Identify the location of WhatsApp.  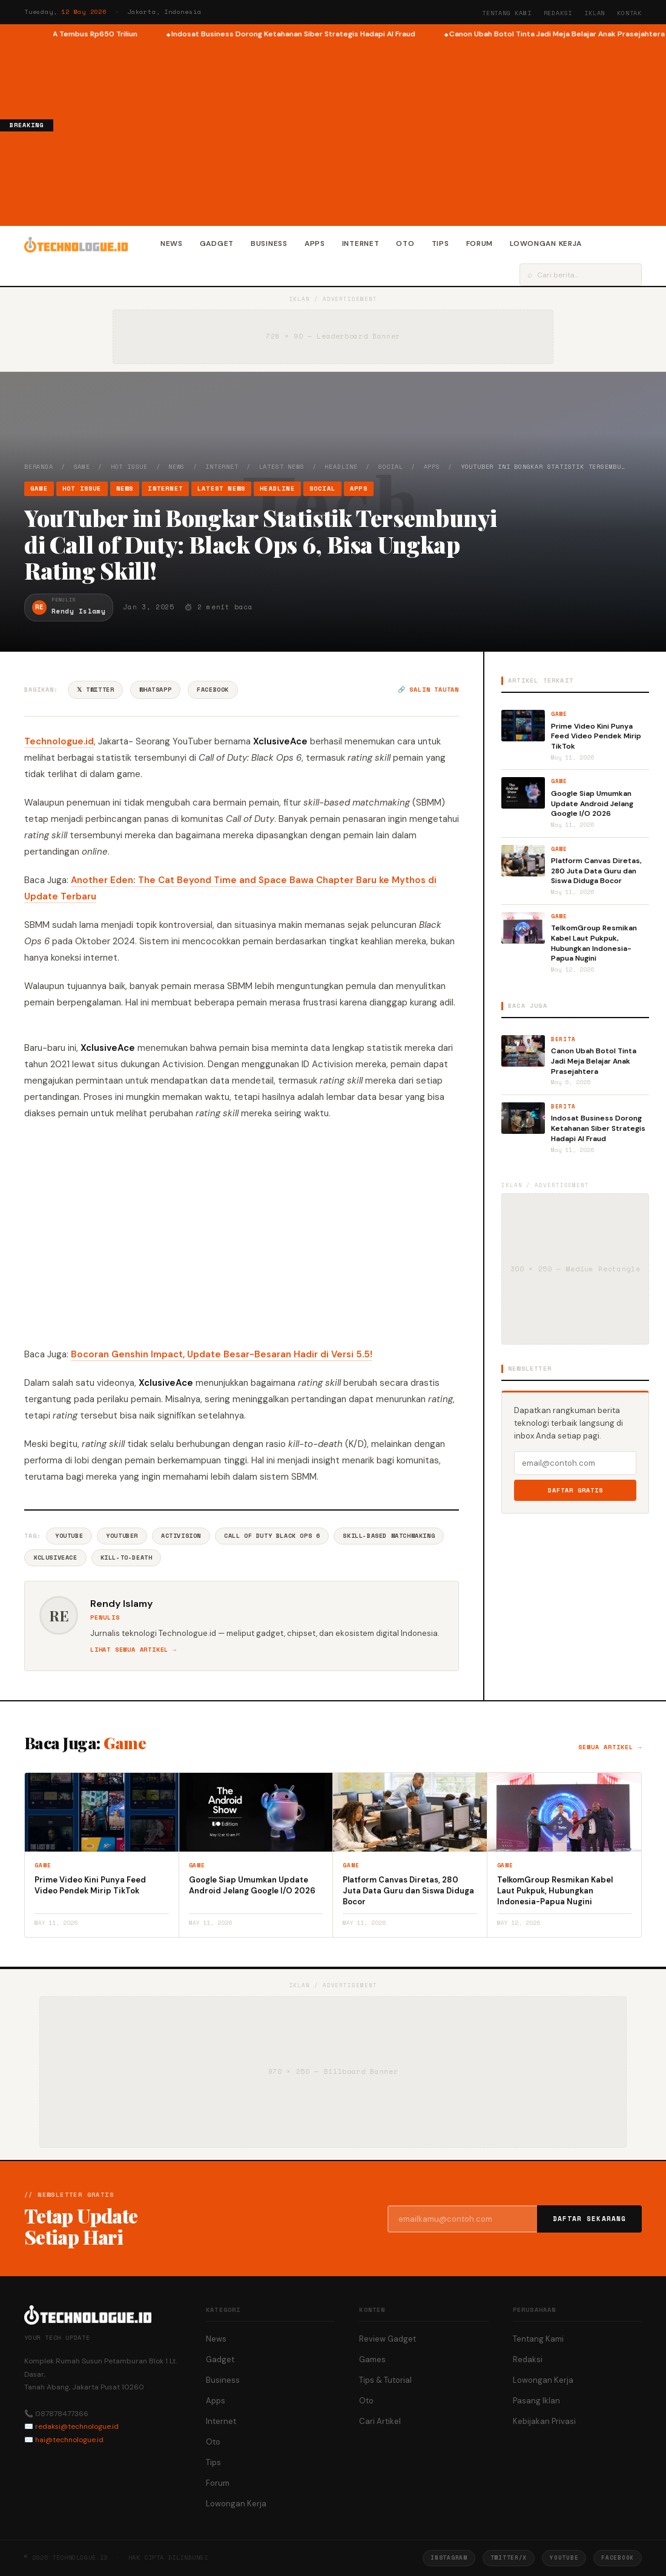
(155, 689).